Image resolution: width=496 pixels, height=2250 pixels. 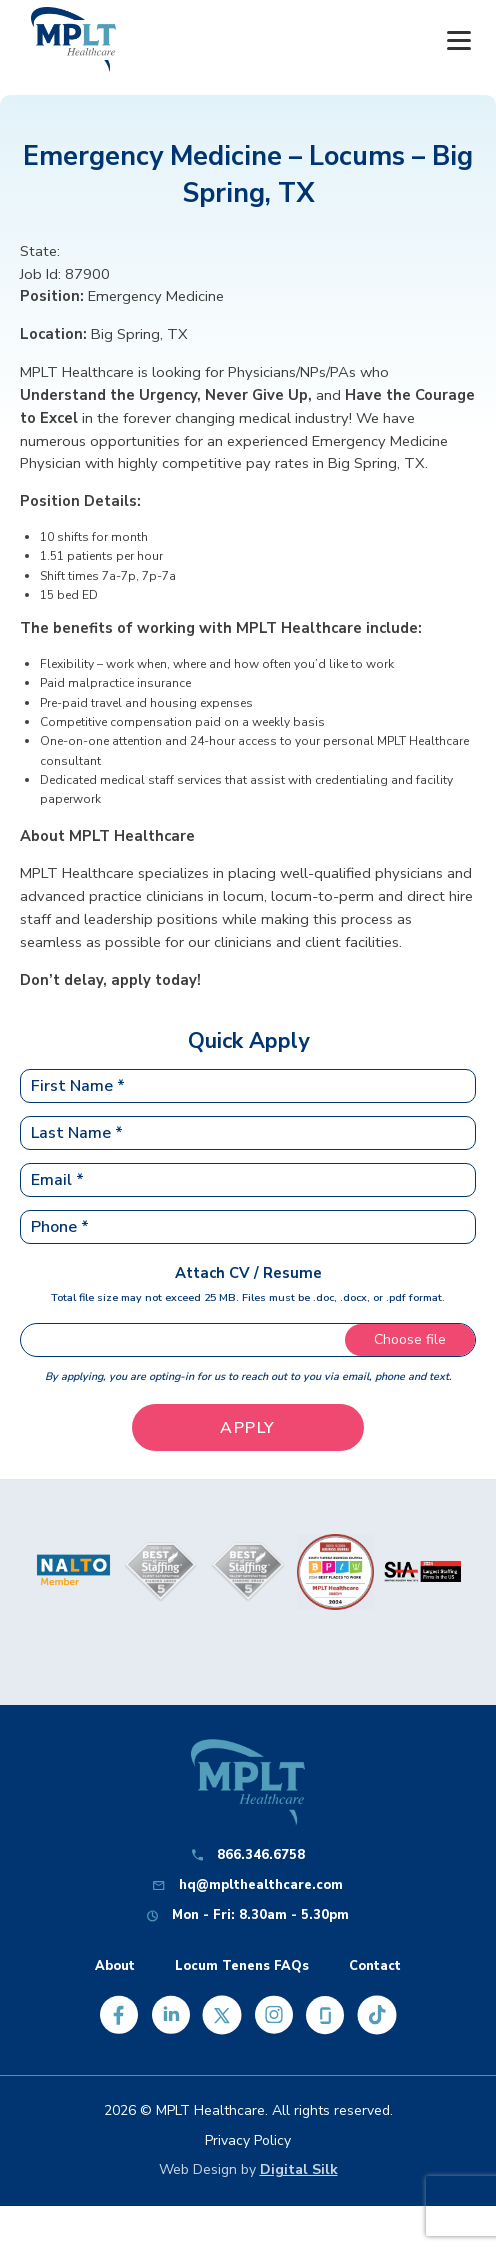 I want to click on About, so click(x=115, y=1966).